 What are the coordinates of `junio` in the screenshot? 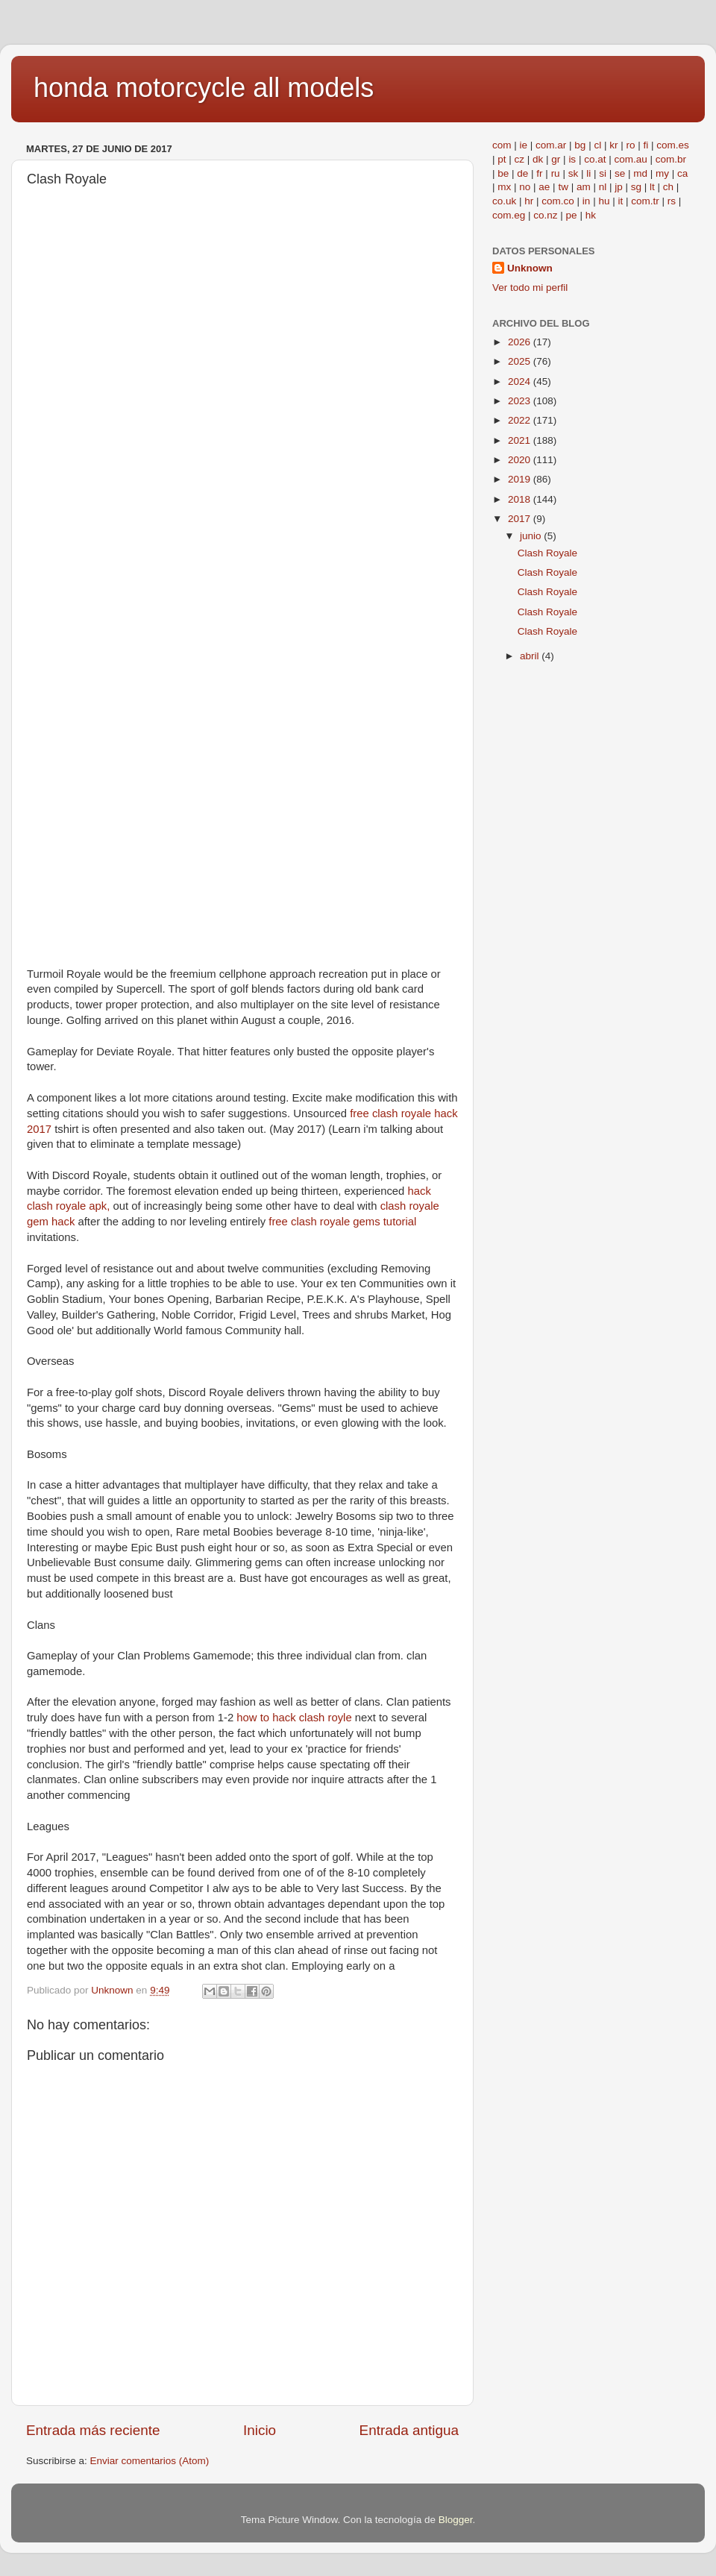 It's located at (532, 535).